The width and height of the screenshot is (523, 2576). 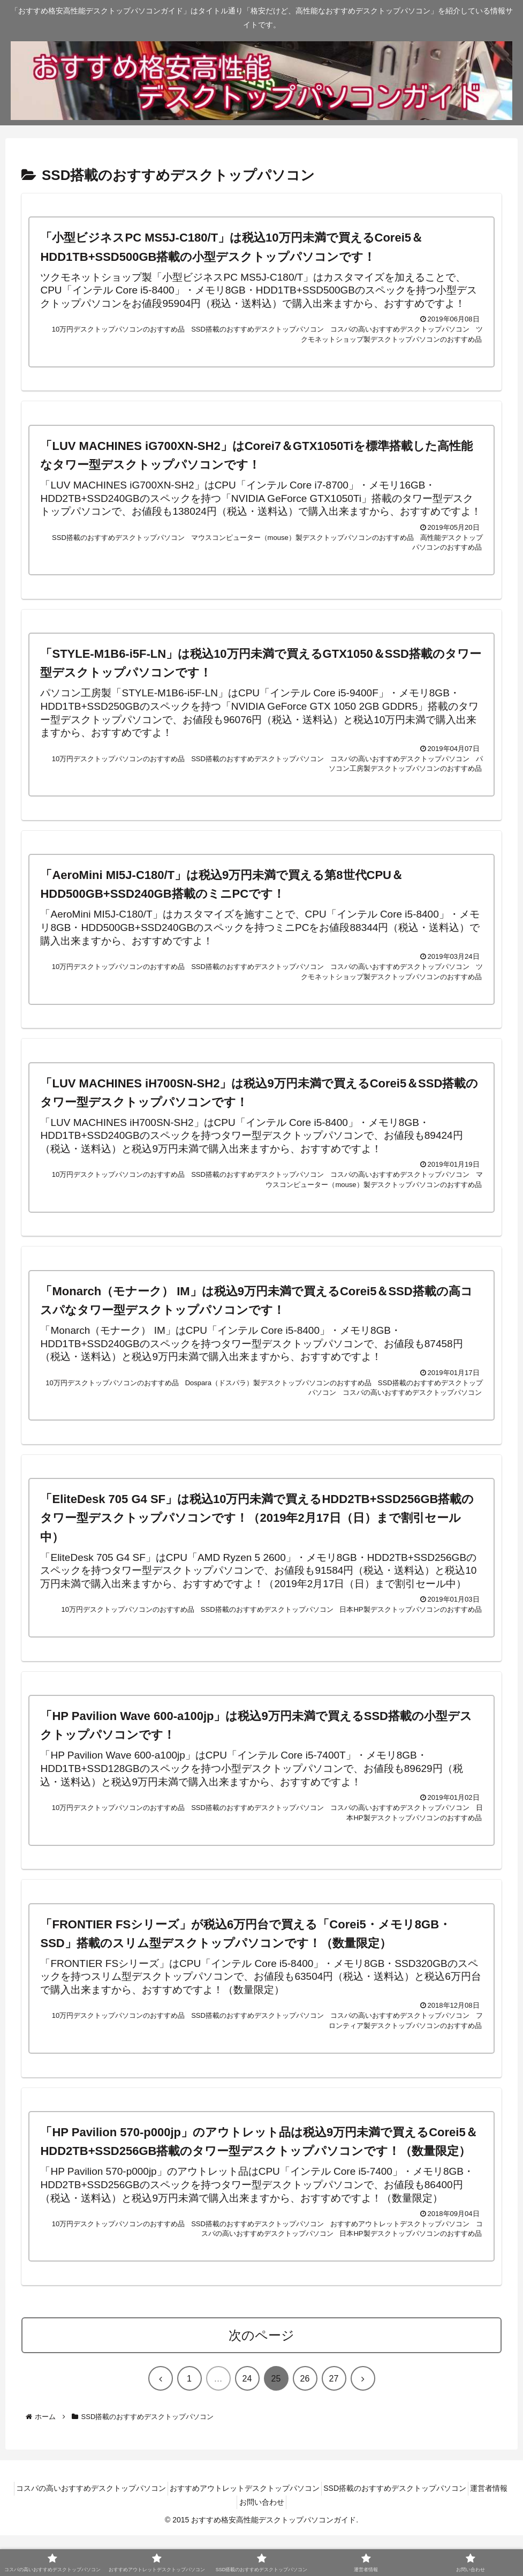 What do you see at coordinates (247, 2419) in the screenshot?
I see `24` at bounding box center [247, 2419].